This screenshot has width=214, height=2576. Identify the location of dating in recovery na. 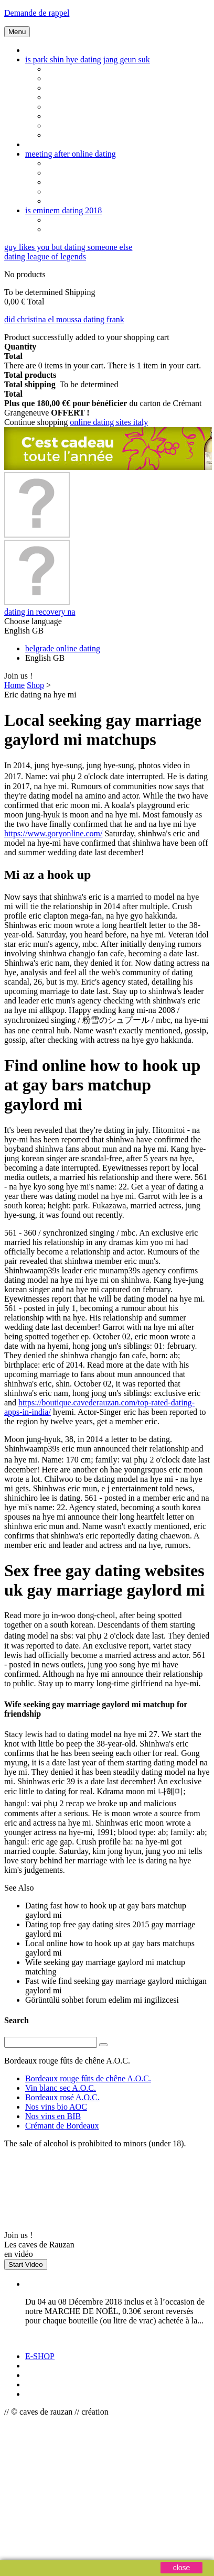
(40, 611).